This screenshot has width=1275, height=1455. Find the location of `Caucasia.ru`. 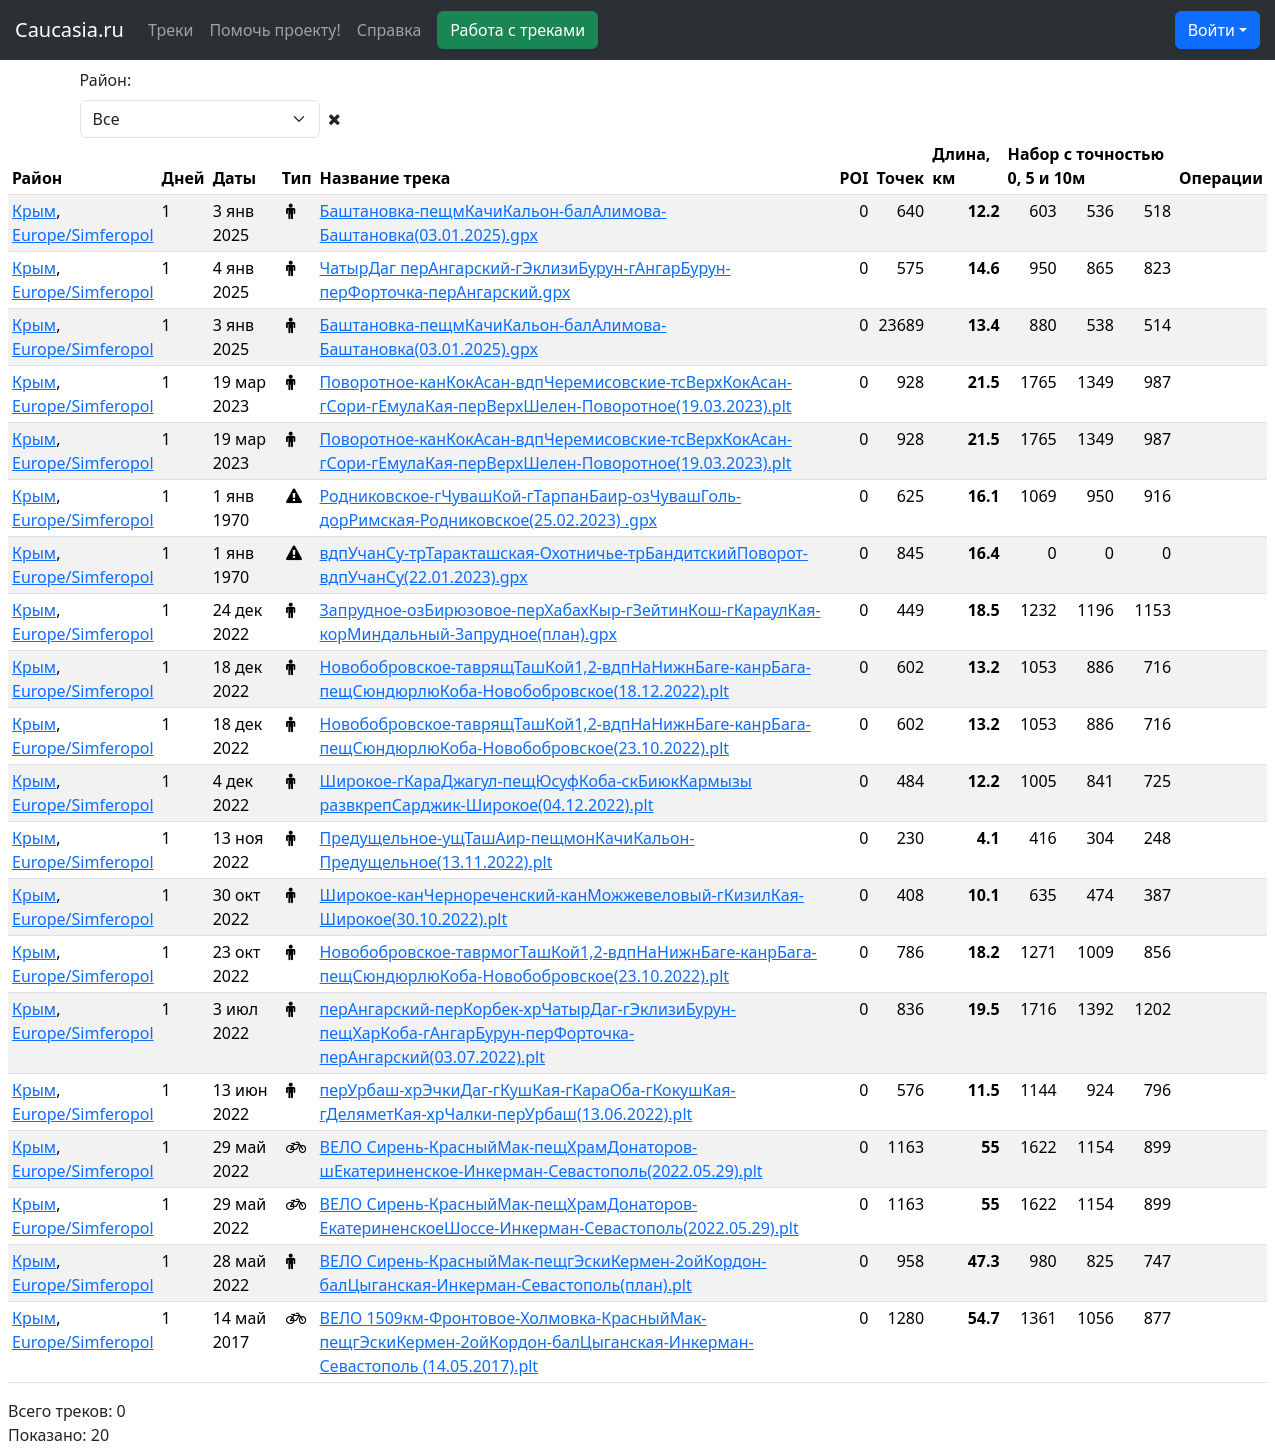

Caucasia.ru is located at coordinates (69, 29).